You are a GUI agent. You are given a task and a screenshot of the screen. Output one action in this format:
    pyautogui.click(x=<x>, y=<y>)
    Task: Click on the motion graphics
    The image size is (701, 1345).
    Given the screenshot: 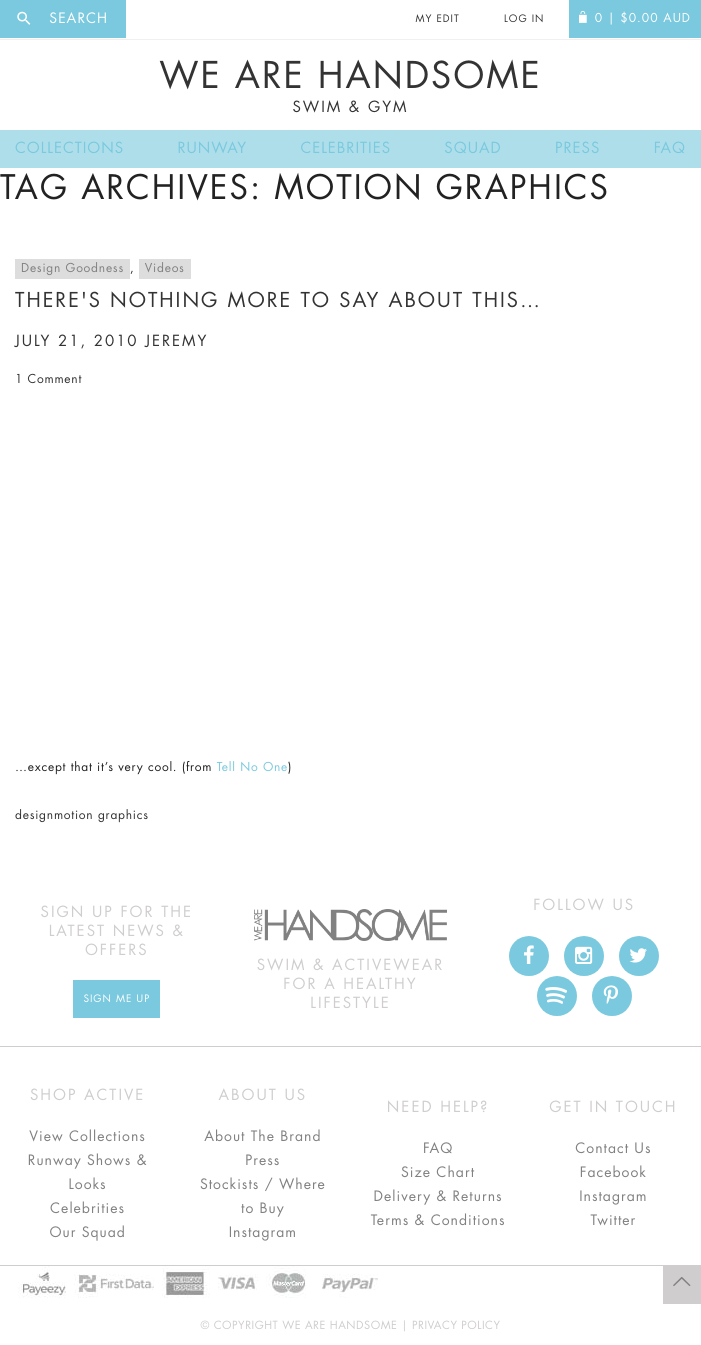 What is the action you would take?
    pyautogui.click(x=101, y=816)
    